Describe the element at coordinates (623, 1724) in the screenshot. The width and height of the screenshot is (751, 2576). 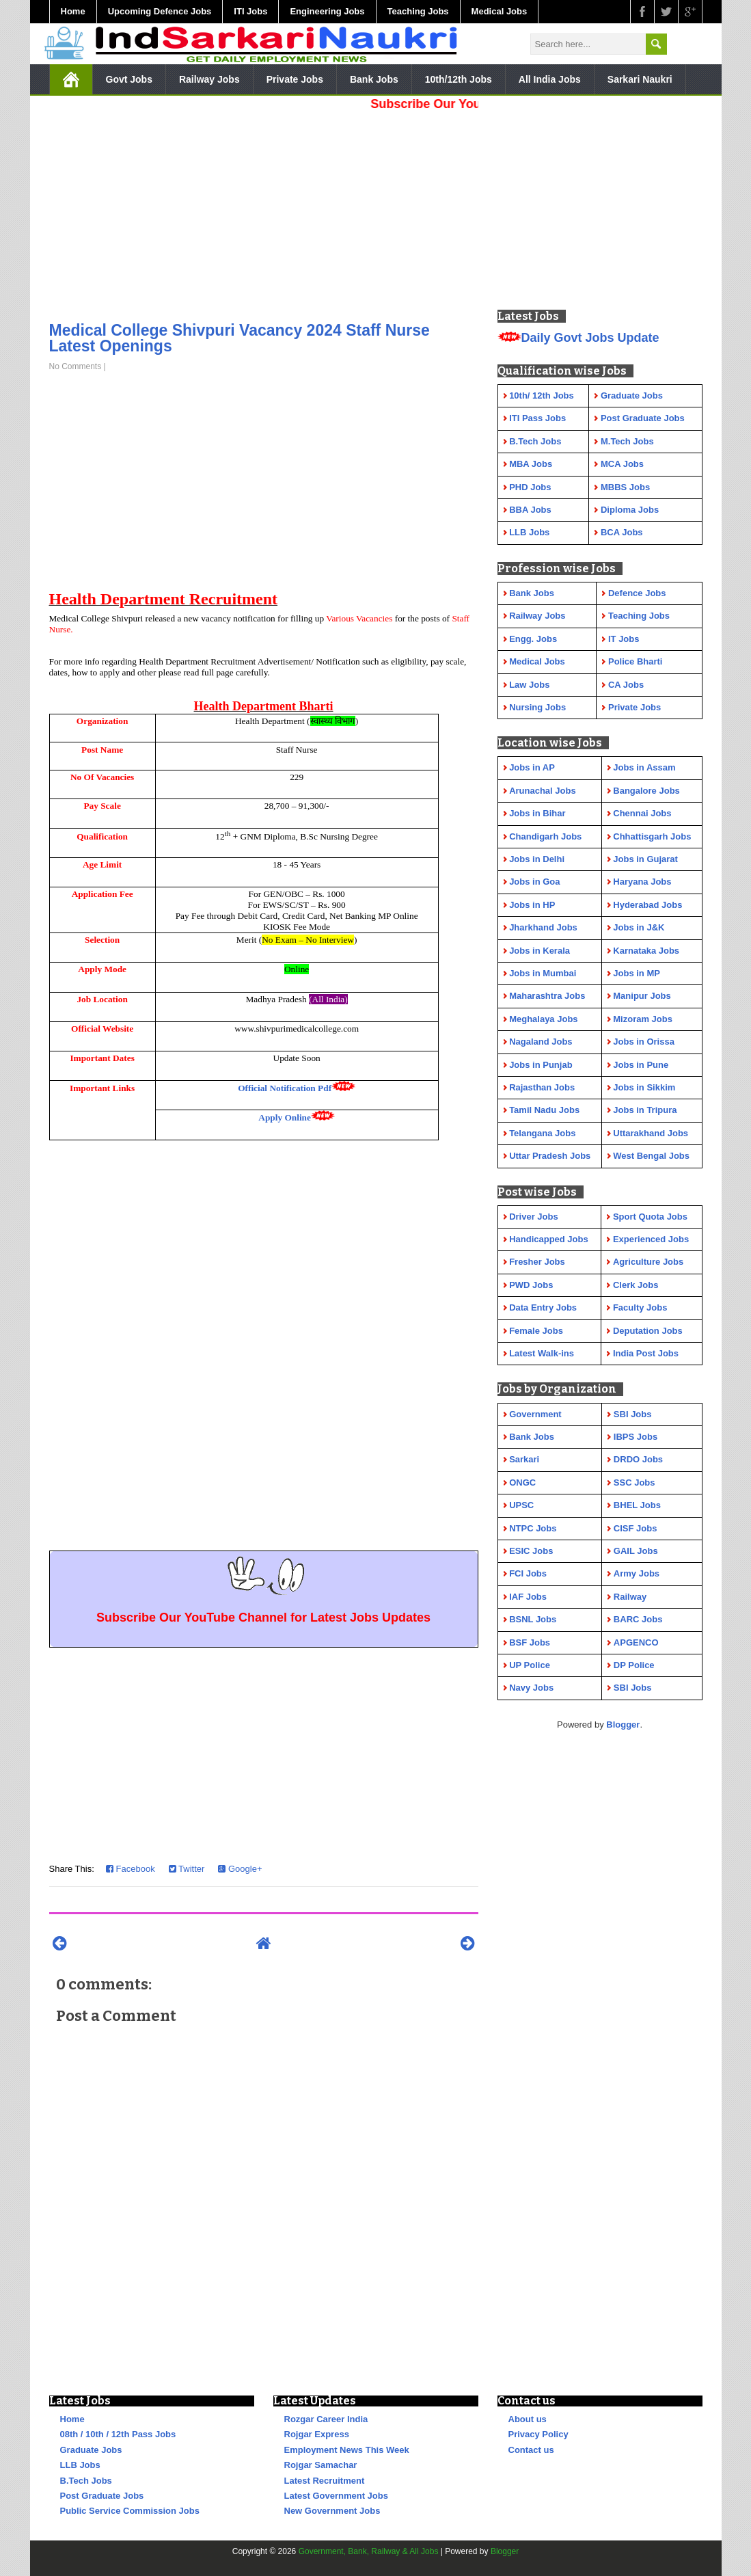
I see `Blogger` at that location.